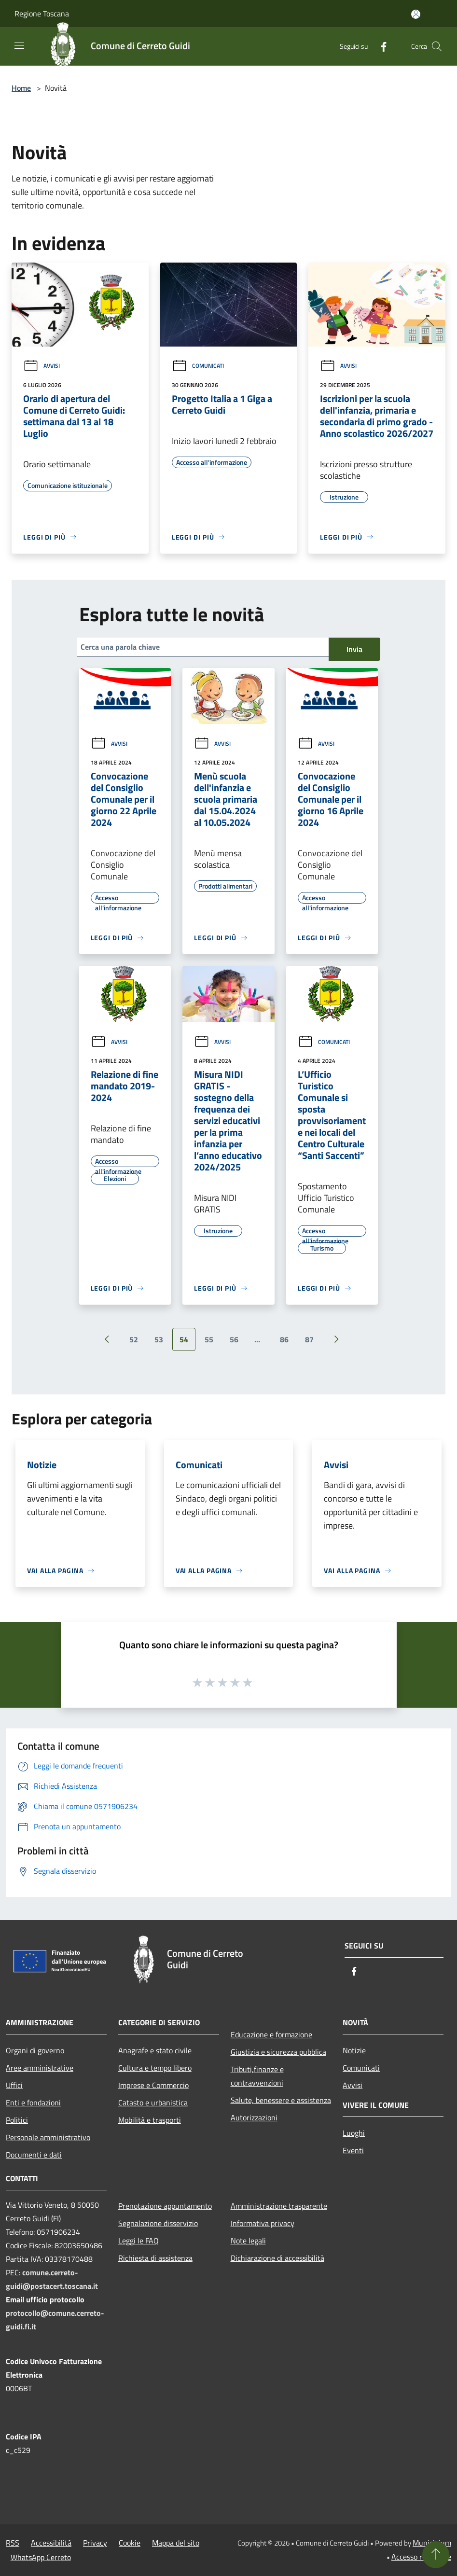 Image resolution: width=457 pixels, height=2576 pixels. What do you see at coordinates (262, 2223) in the screenshot?
I see `Informativa privacy` at bounding box center [262, 2223].